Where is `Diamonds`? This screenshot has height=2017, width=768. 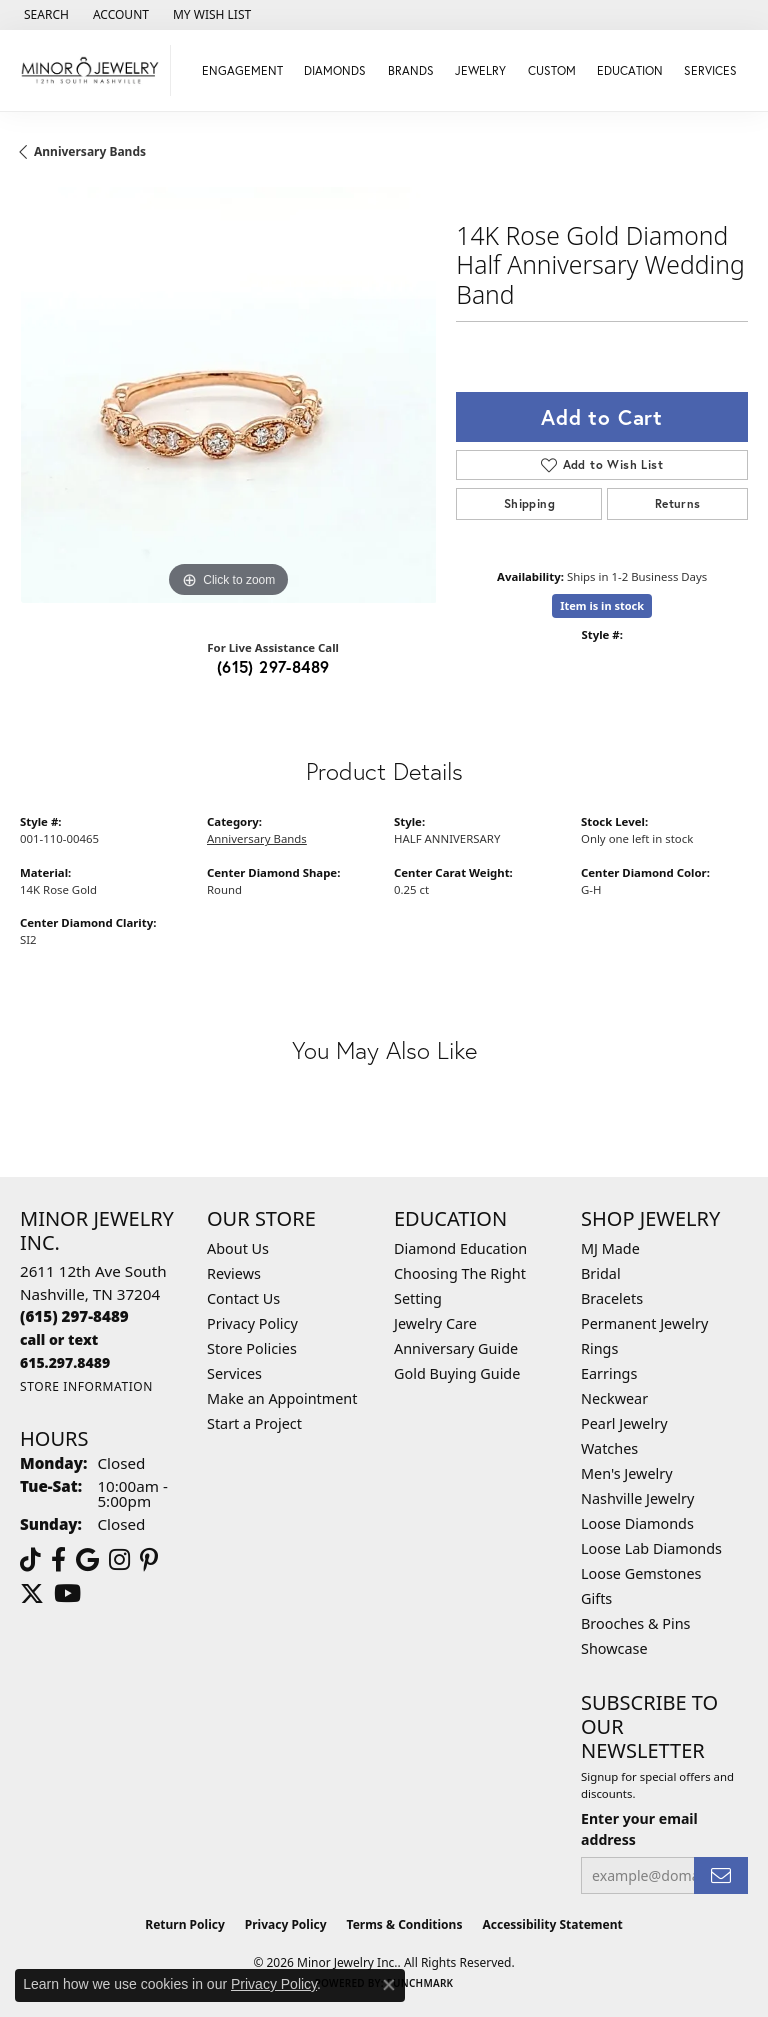
Diamonds is located at coordinates (335, 70).